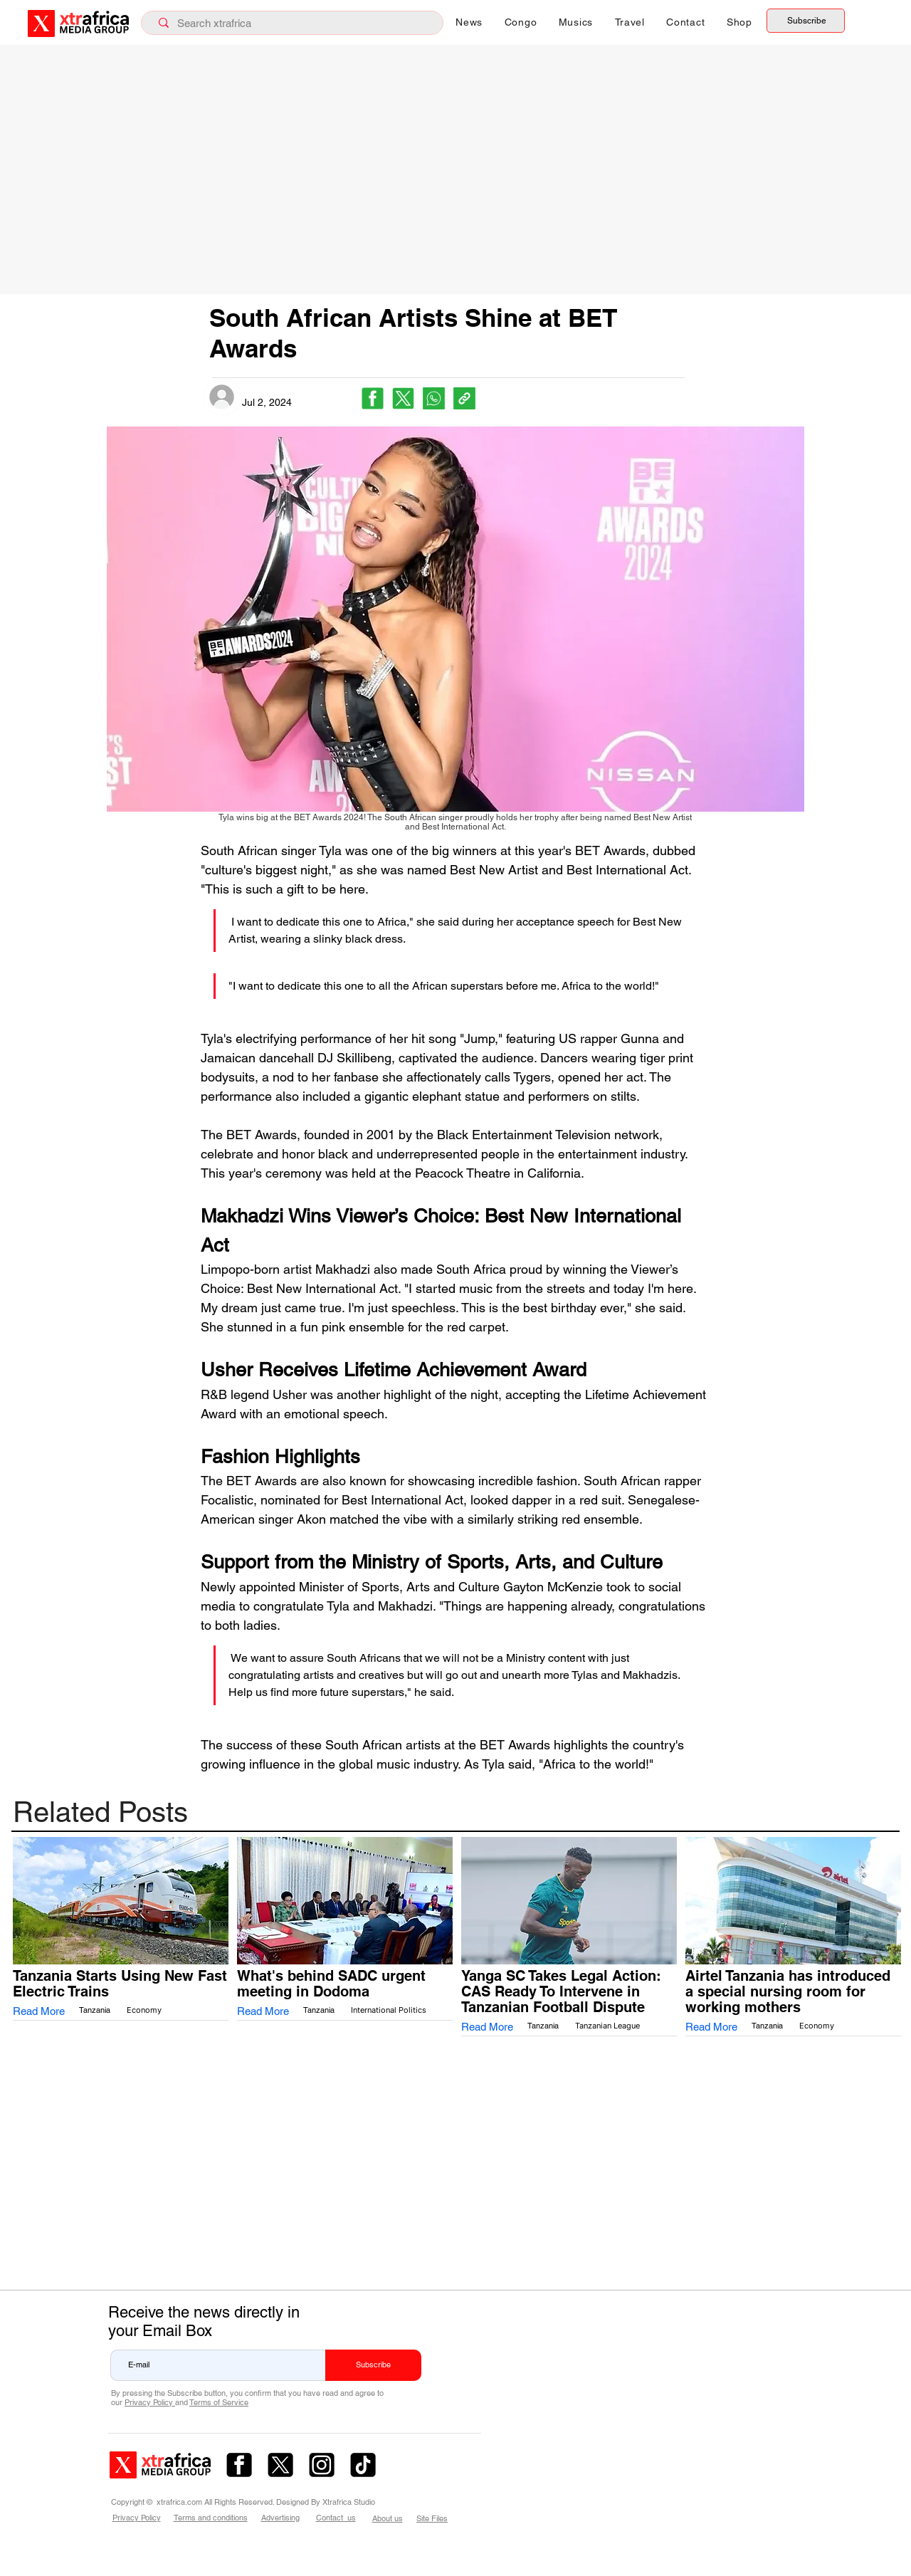  Describe the element at coordinates (433, 398) in the screenshot. I see `[WhatsApp]` at that location.